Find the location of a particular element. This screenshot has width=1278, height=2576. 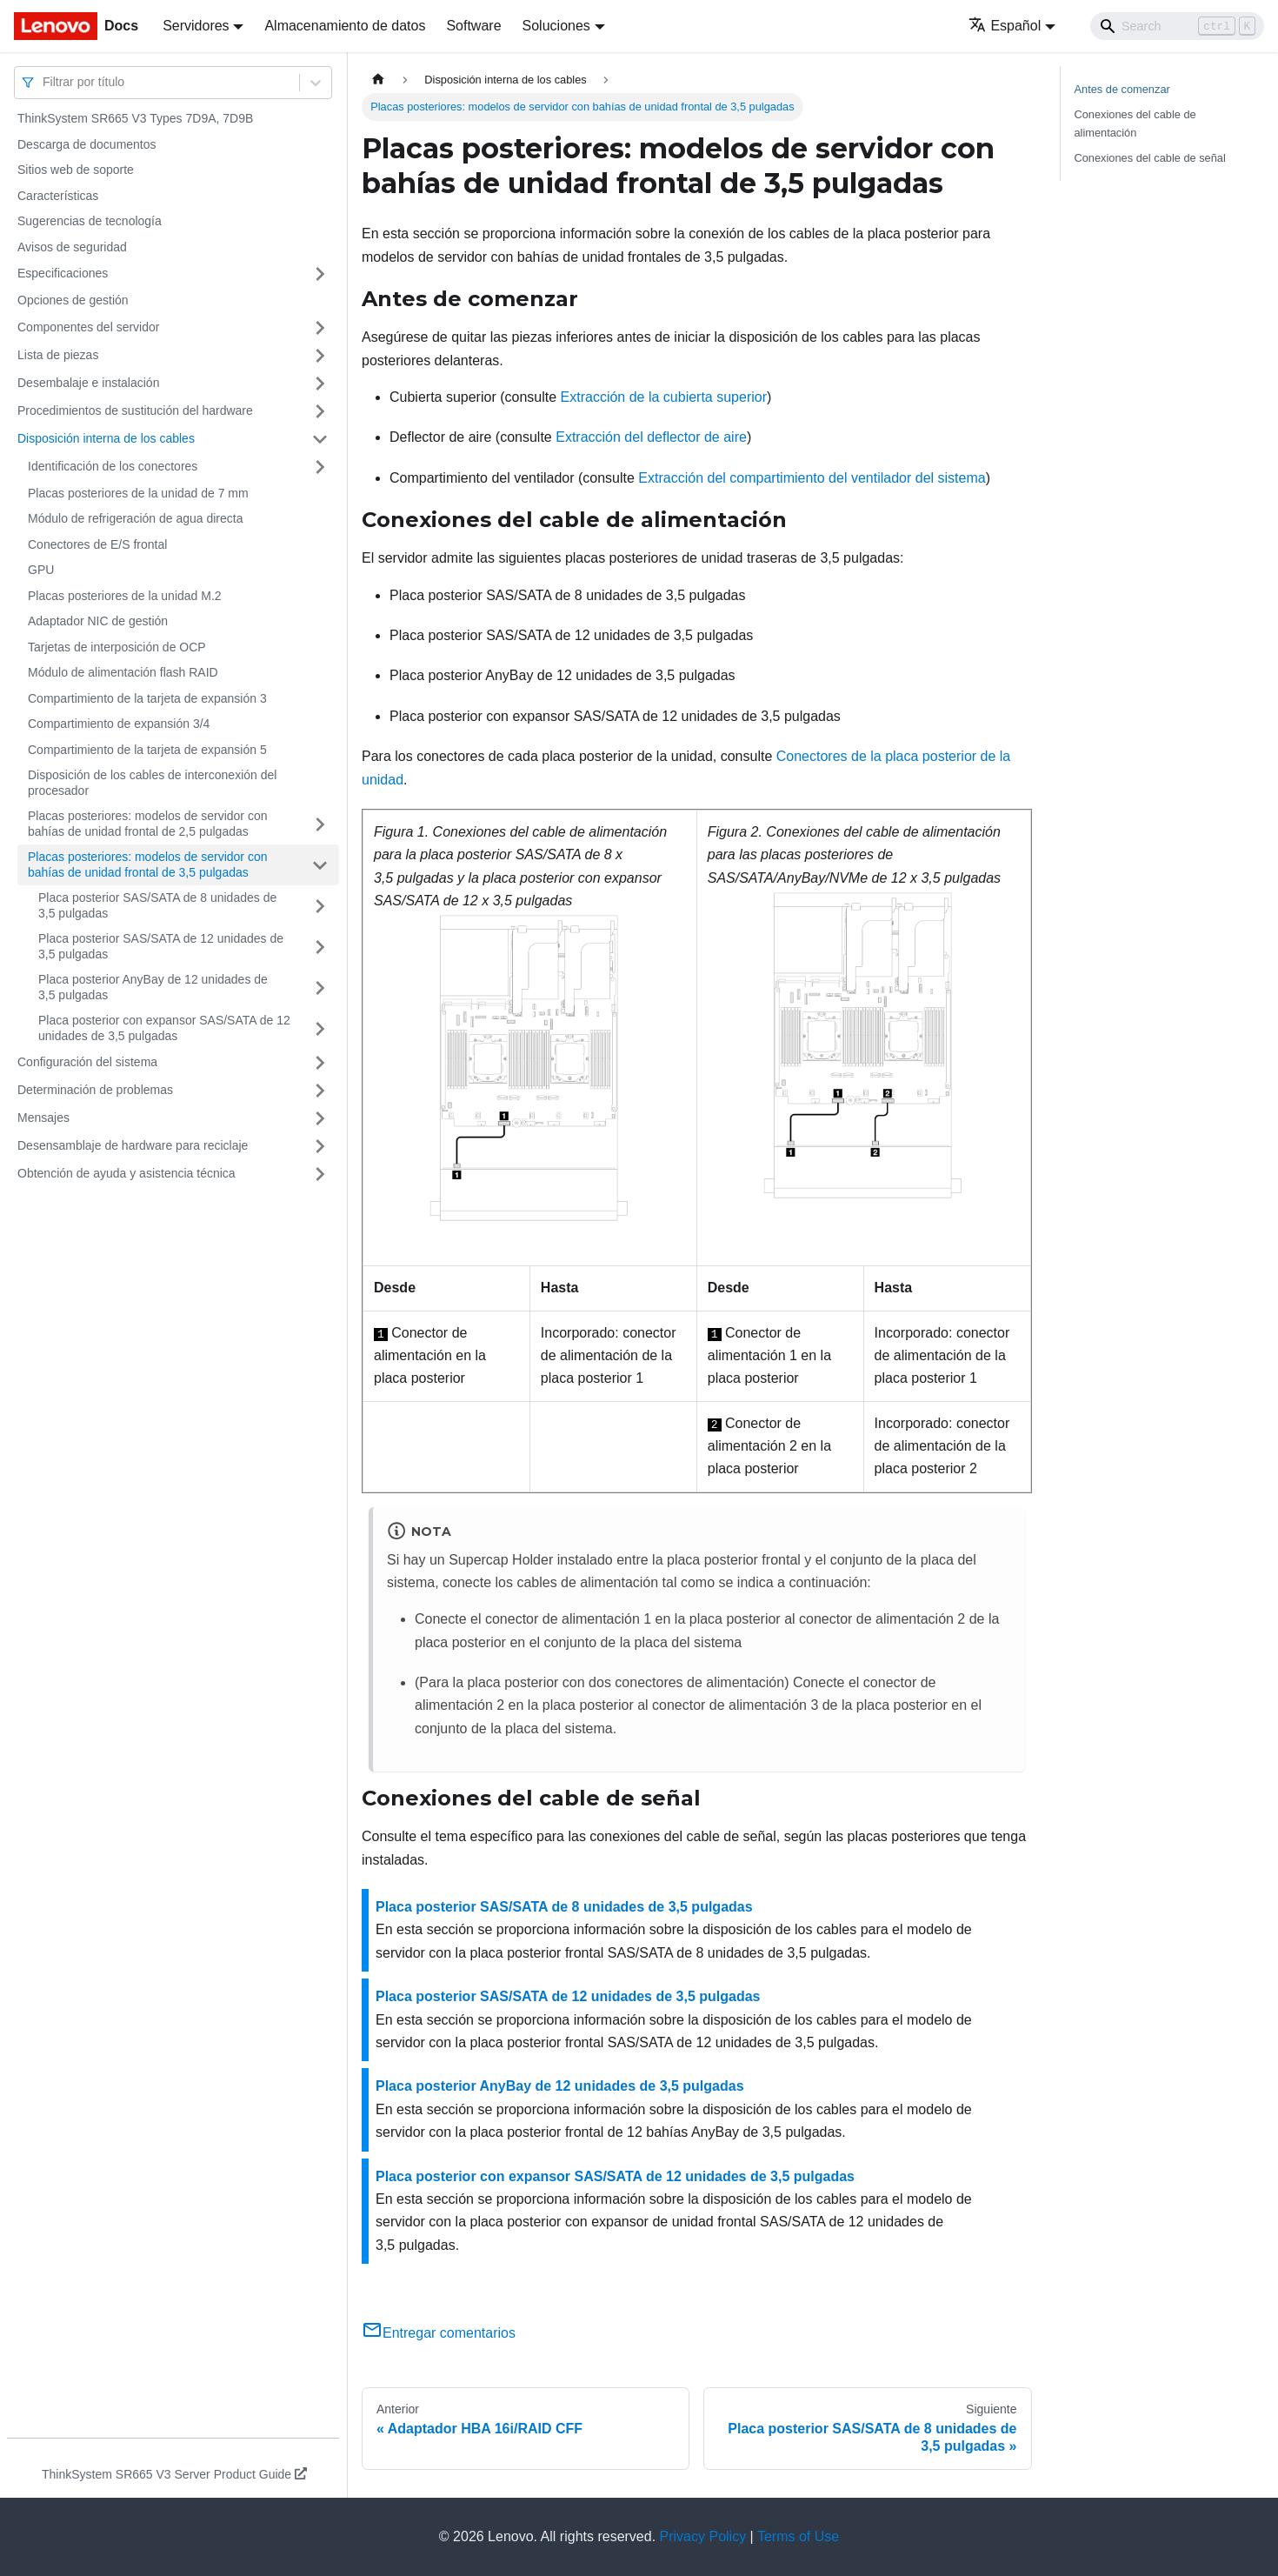

Determinación de problemas is located at coordinates (95, 1090).